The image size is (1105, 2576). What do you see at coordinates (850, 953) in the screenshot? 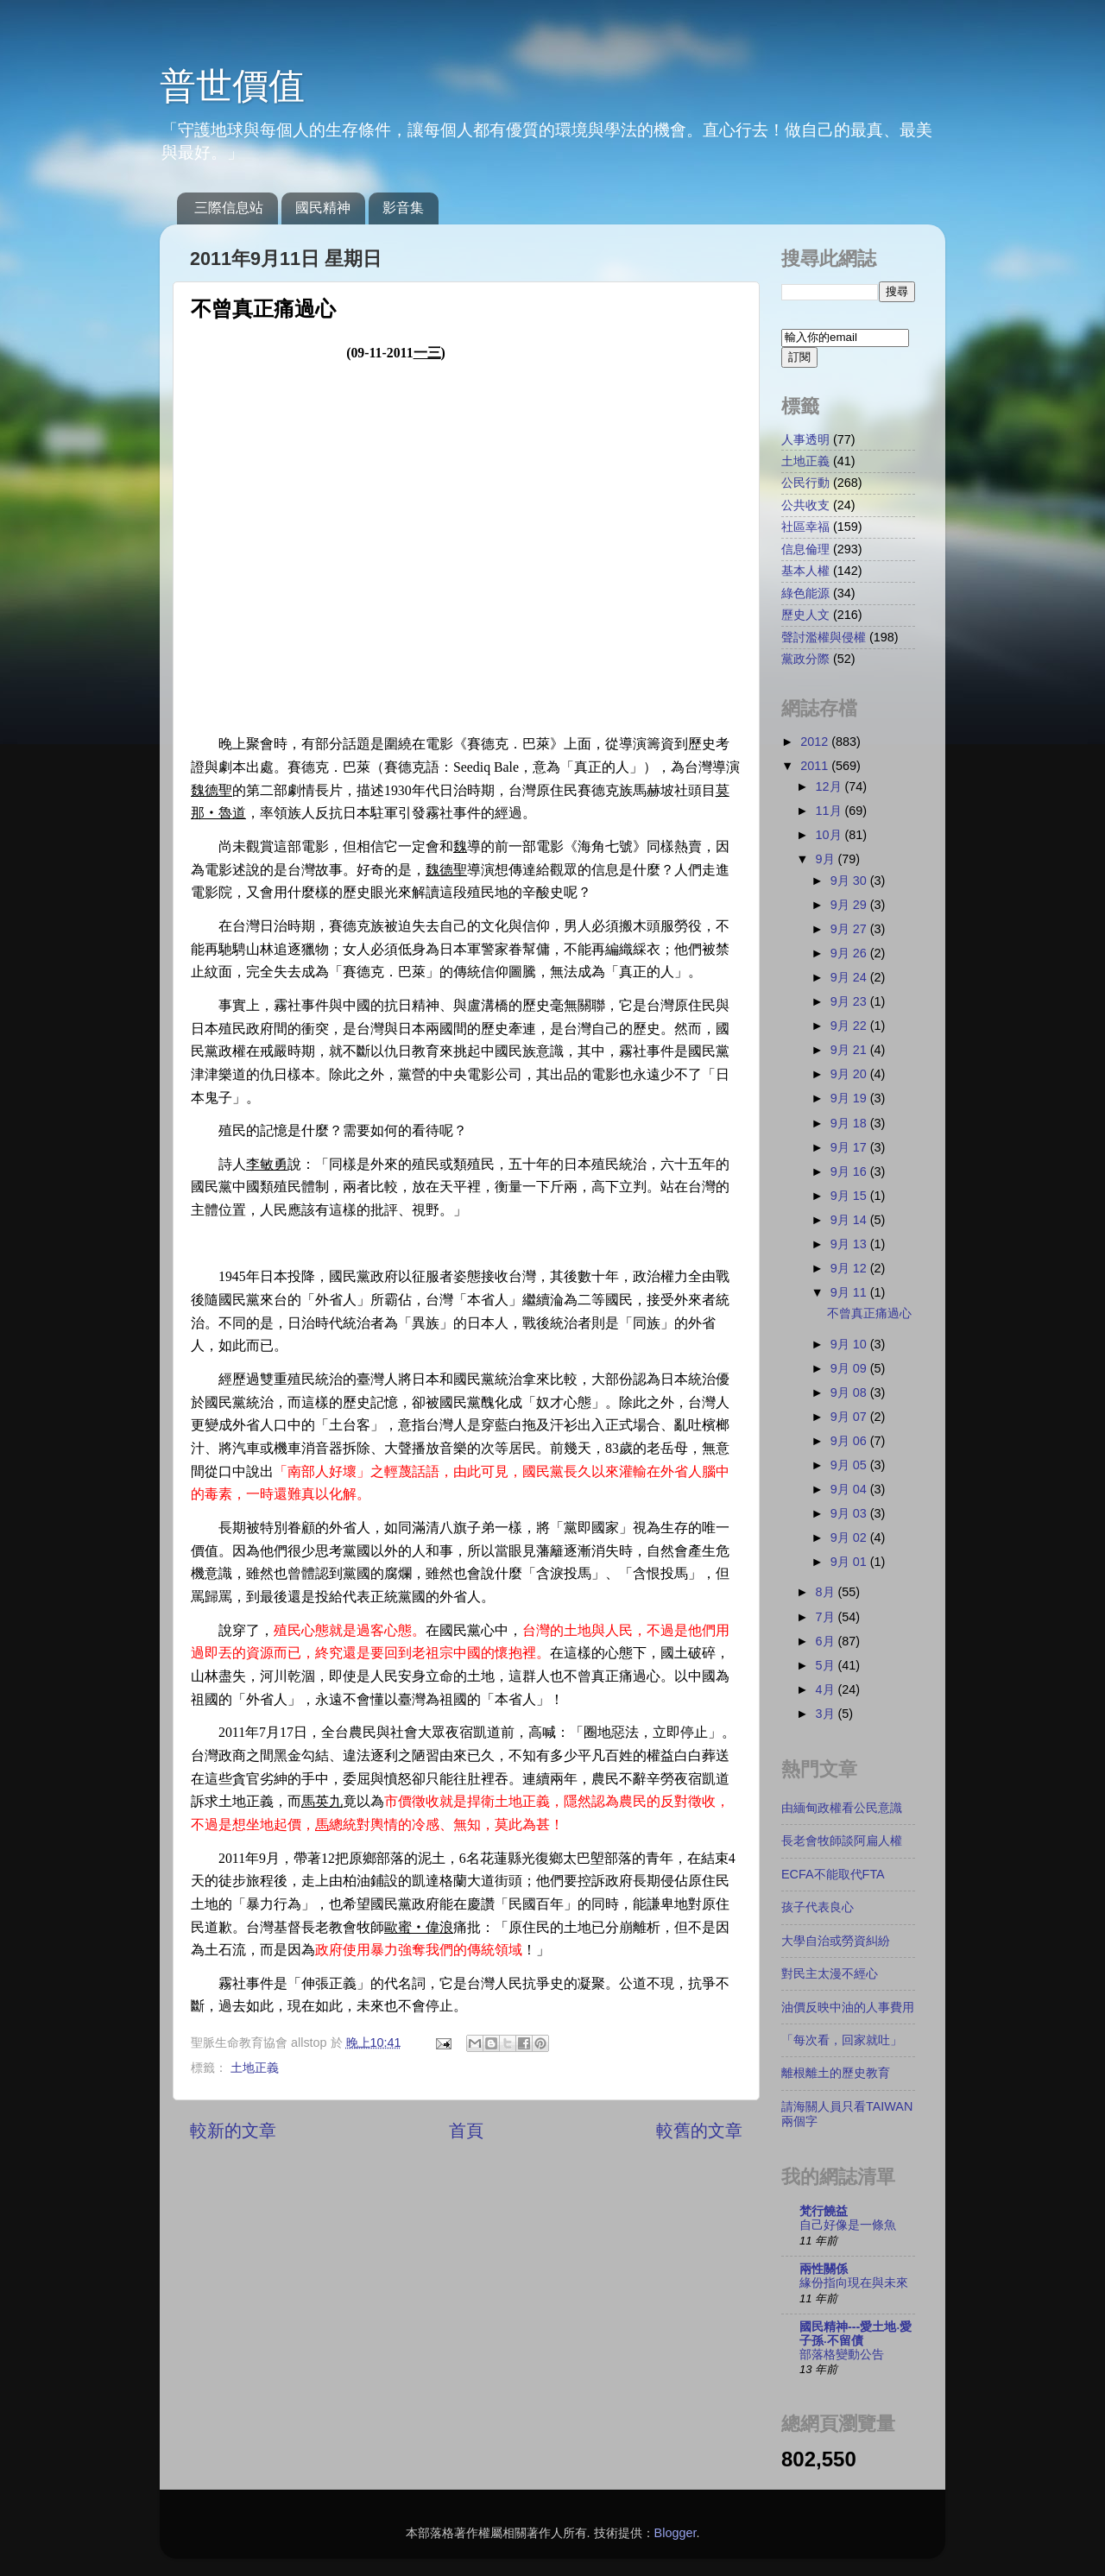
I see `9月 26` at bounding box center [850, 953].